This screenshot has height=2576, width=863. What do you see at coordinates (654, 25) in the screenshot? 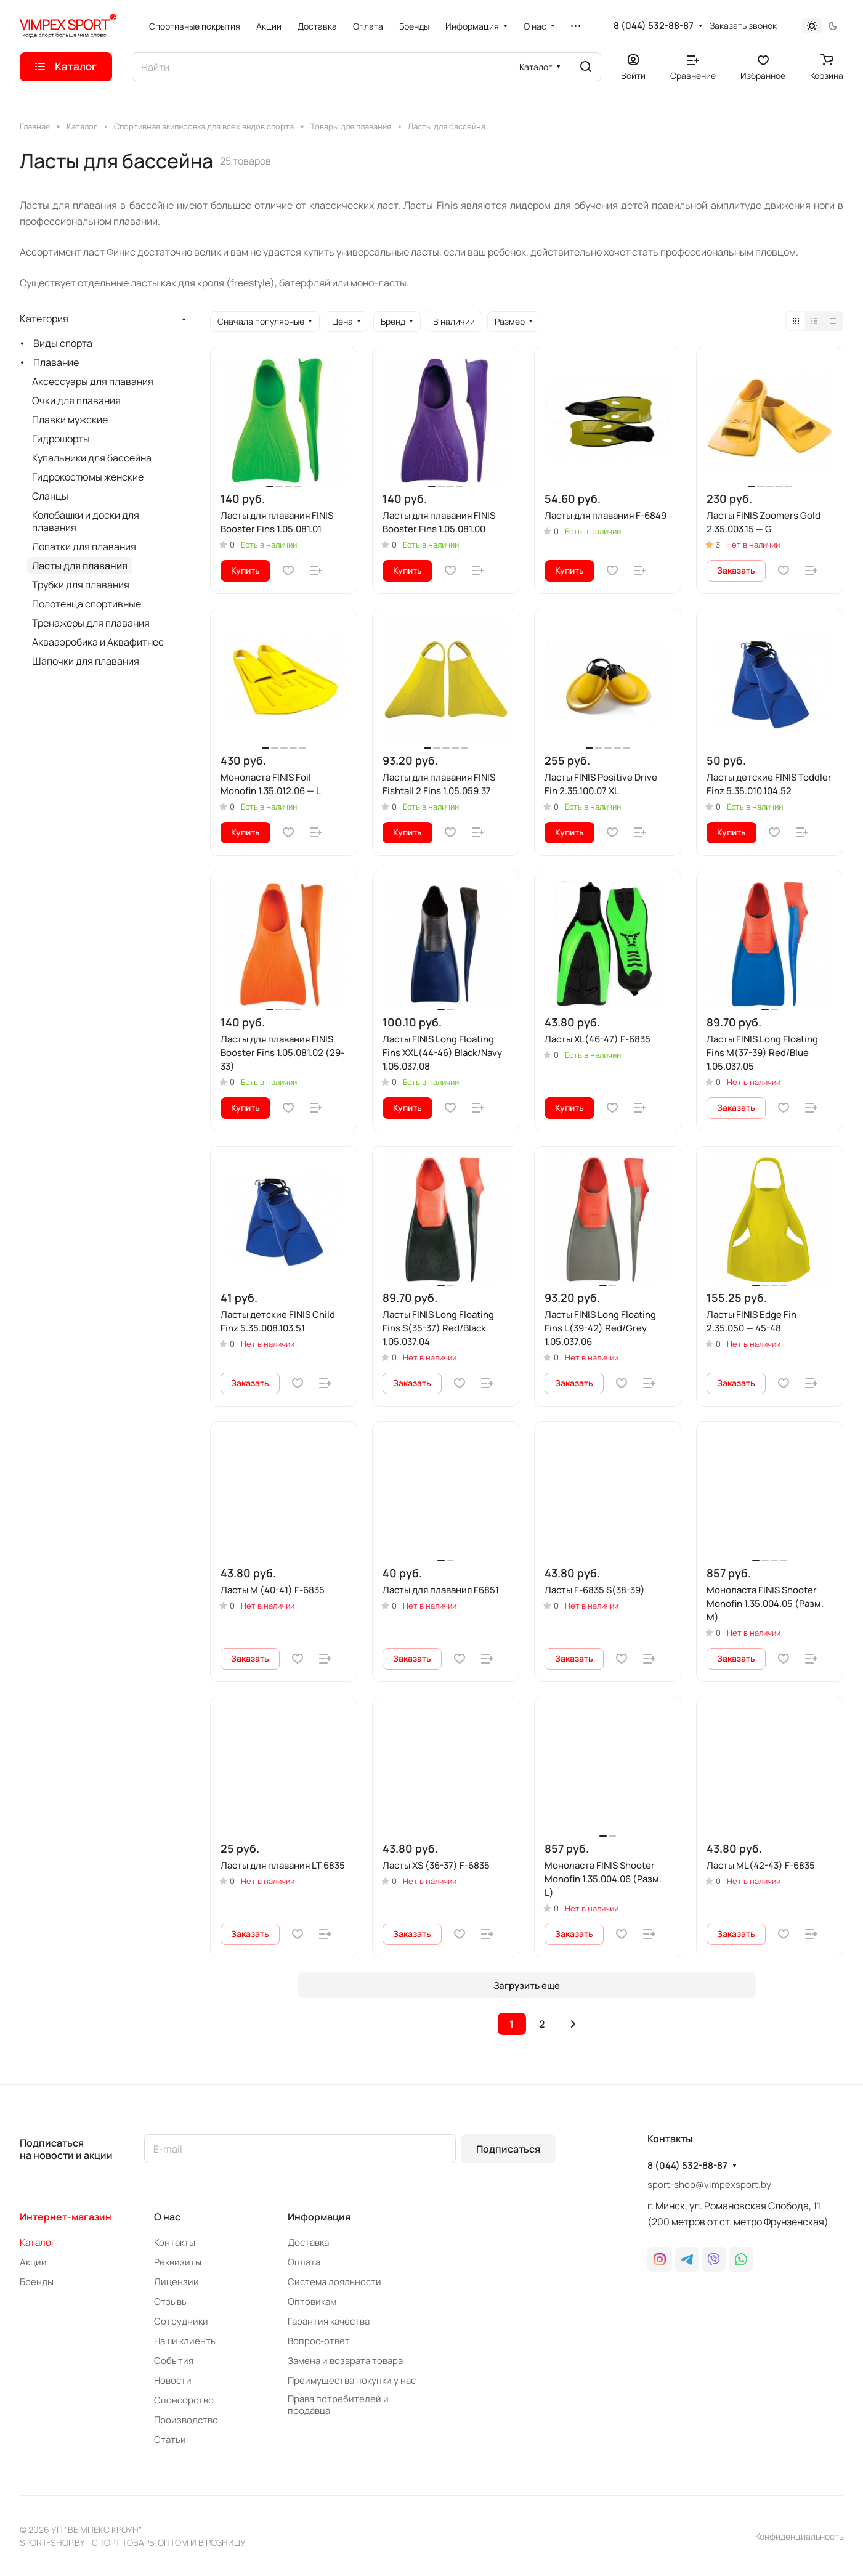
I see `8 (044) 532-88-87` at bounding box center [654, 25].